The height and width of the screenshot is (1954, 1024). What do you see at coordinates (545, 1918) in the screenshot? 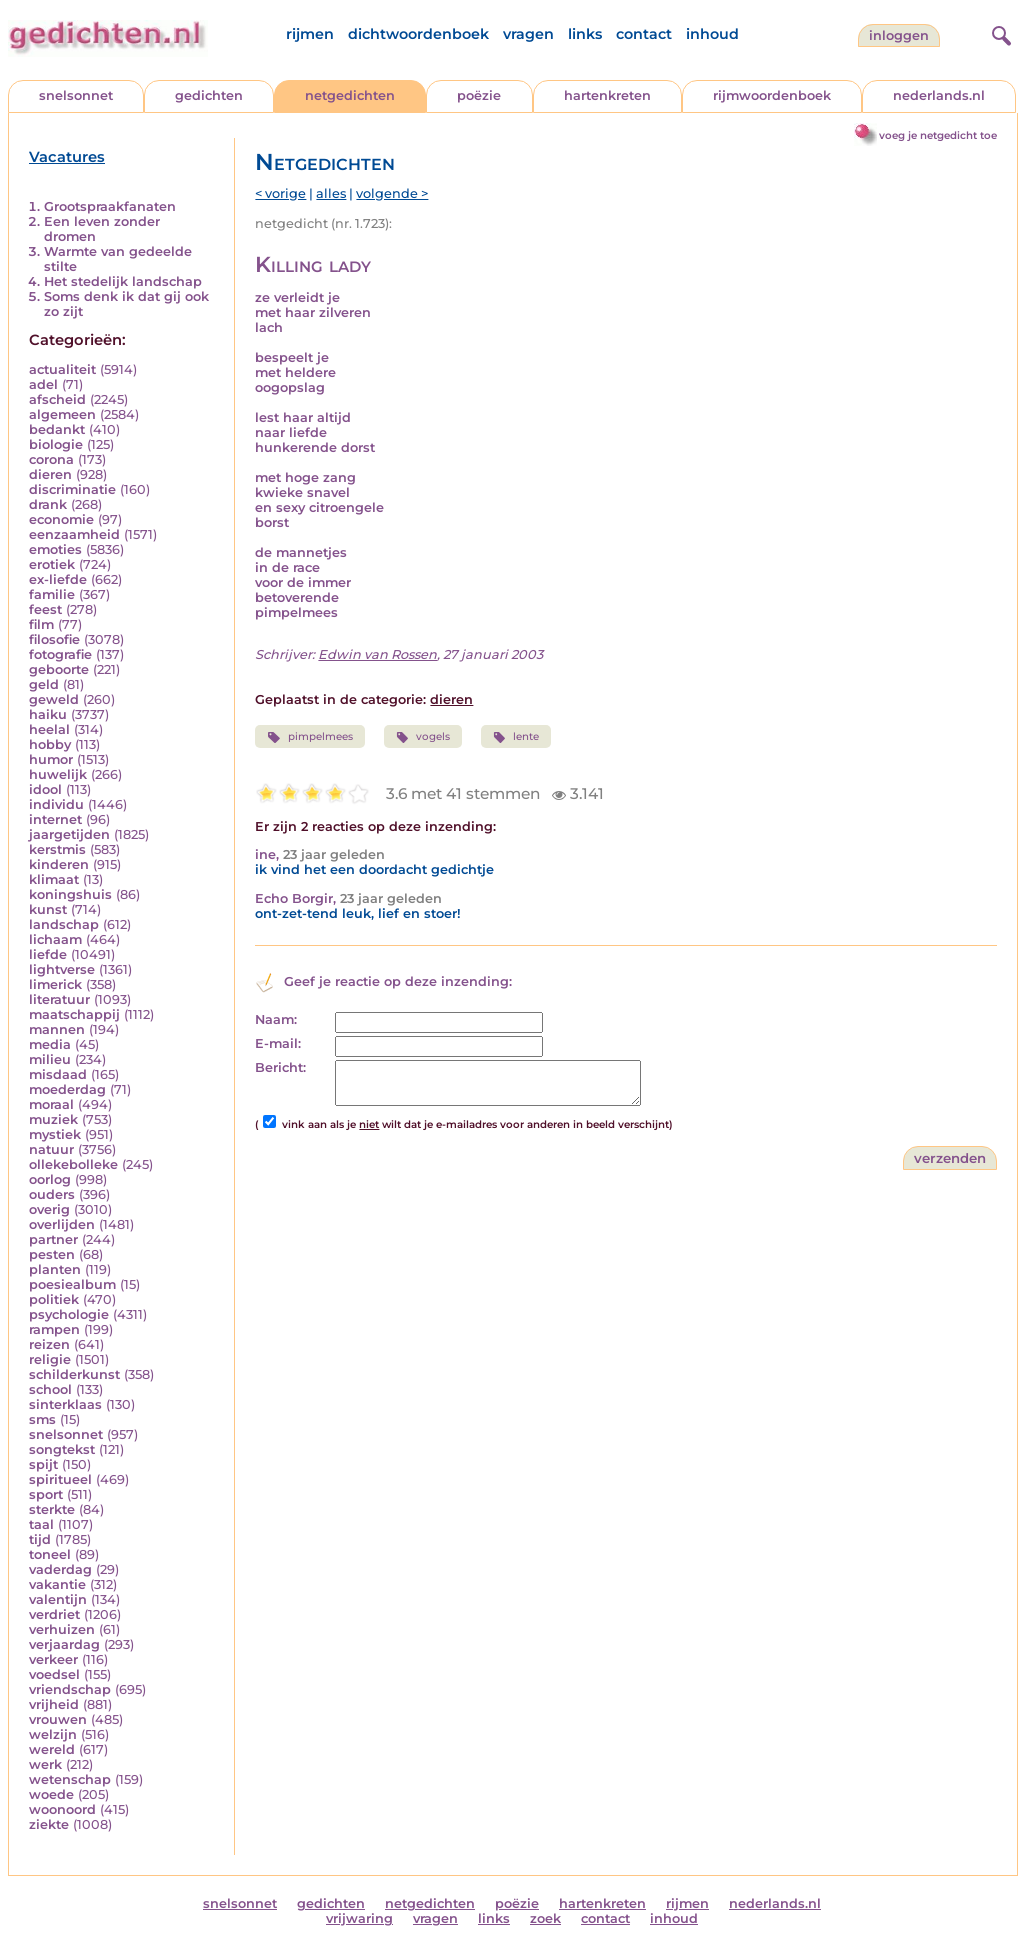
I see `zoek` at bounding box center [545, 1918].